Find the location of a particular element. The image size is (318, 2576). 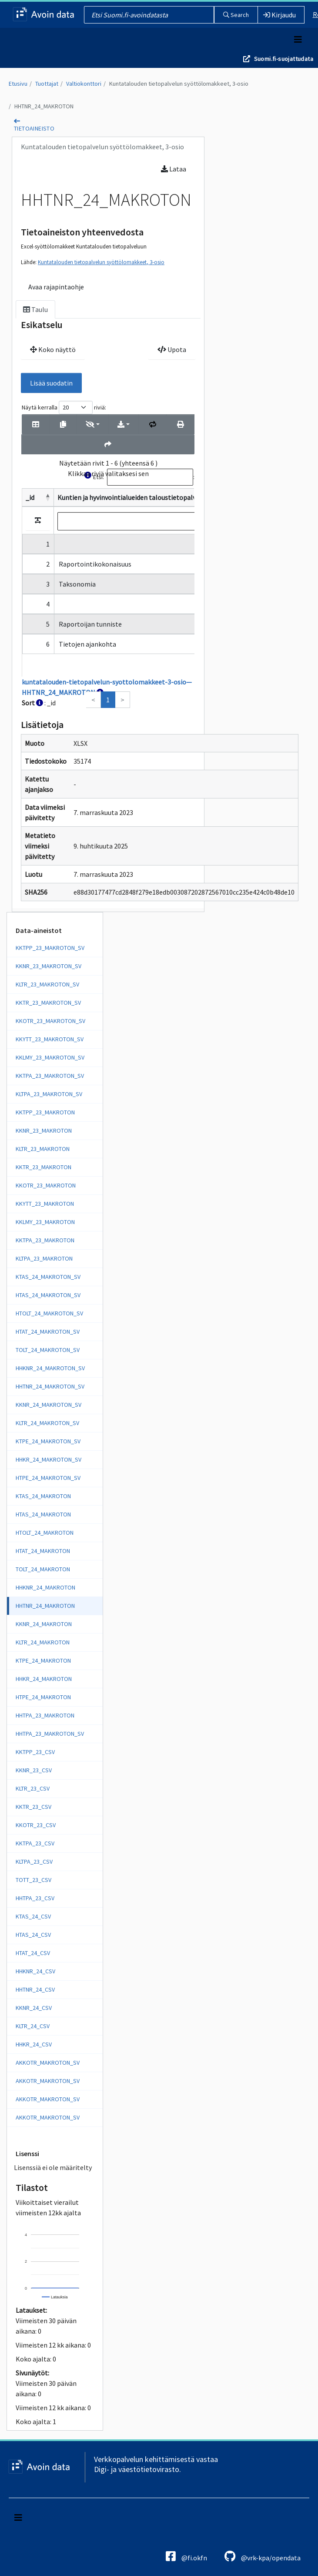

KKTR_23_MAKROTON_SV is located at coordinates (48, 1002).